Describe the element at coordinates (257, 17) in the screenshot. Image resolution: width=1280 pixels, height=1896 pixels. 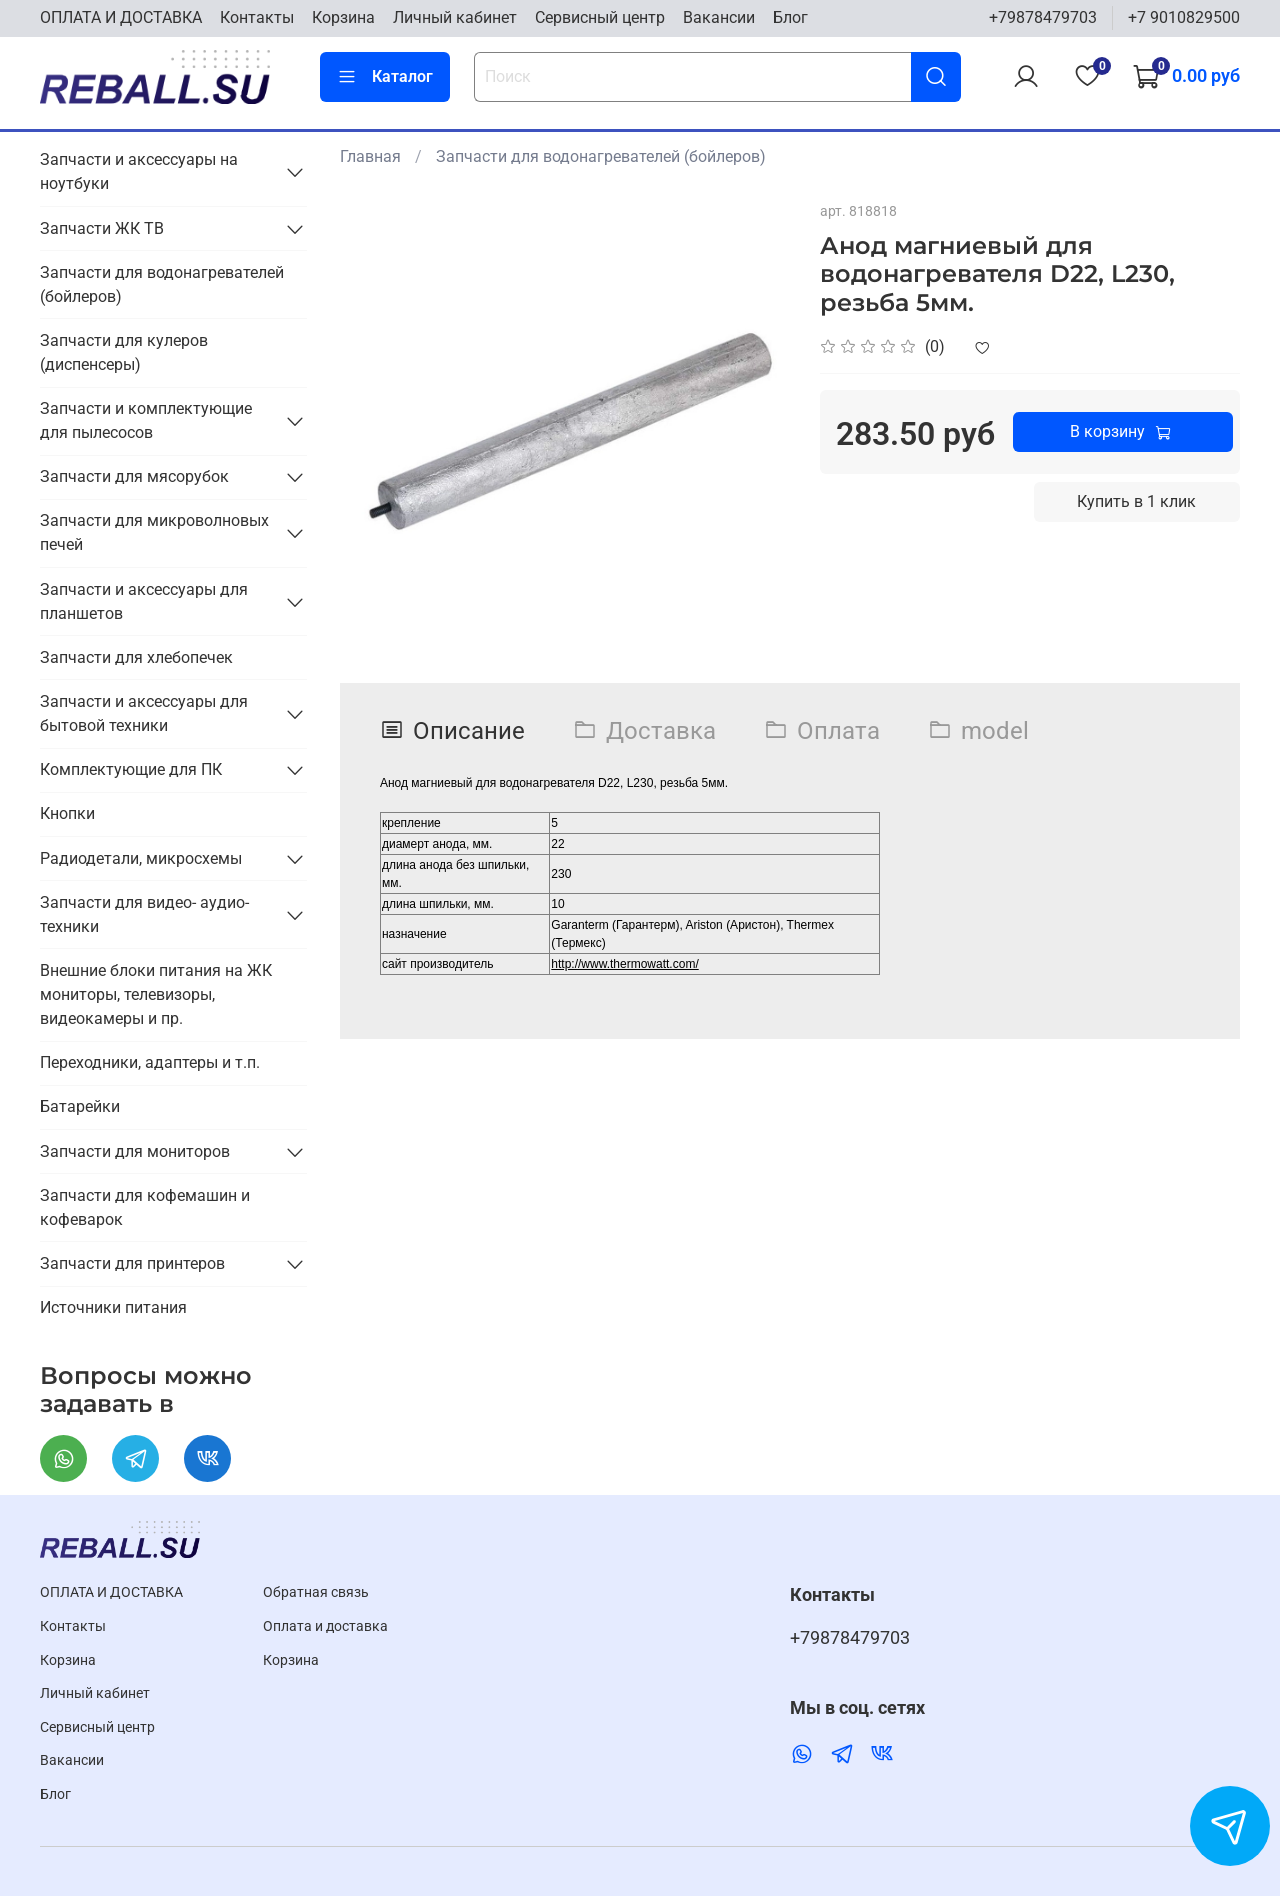
I see `Контакты` at that location.